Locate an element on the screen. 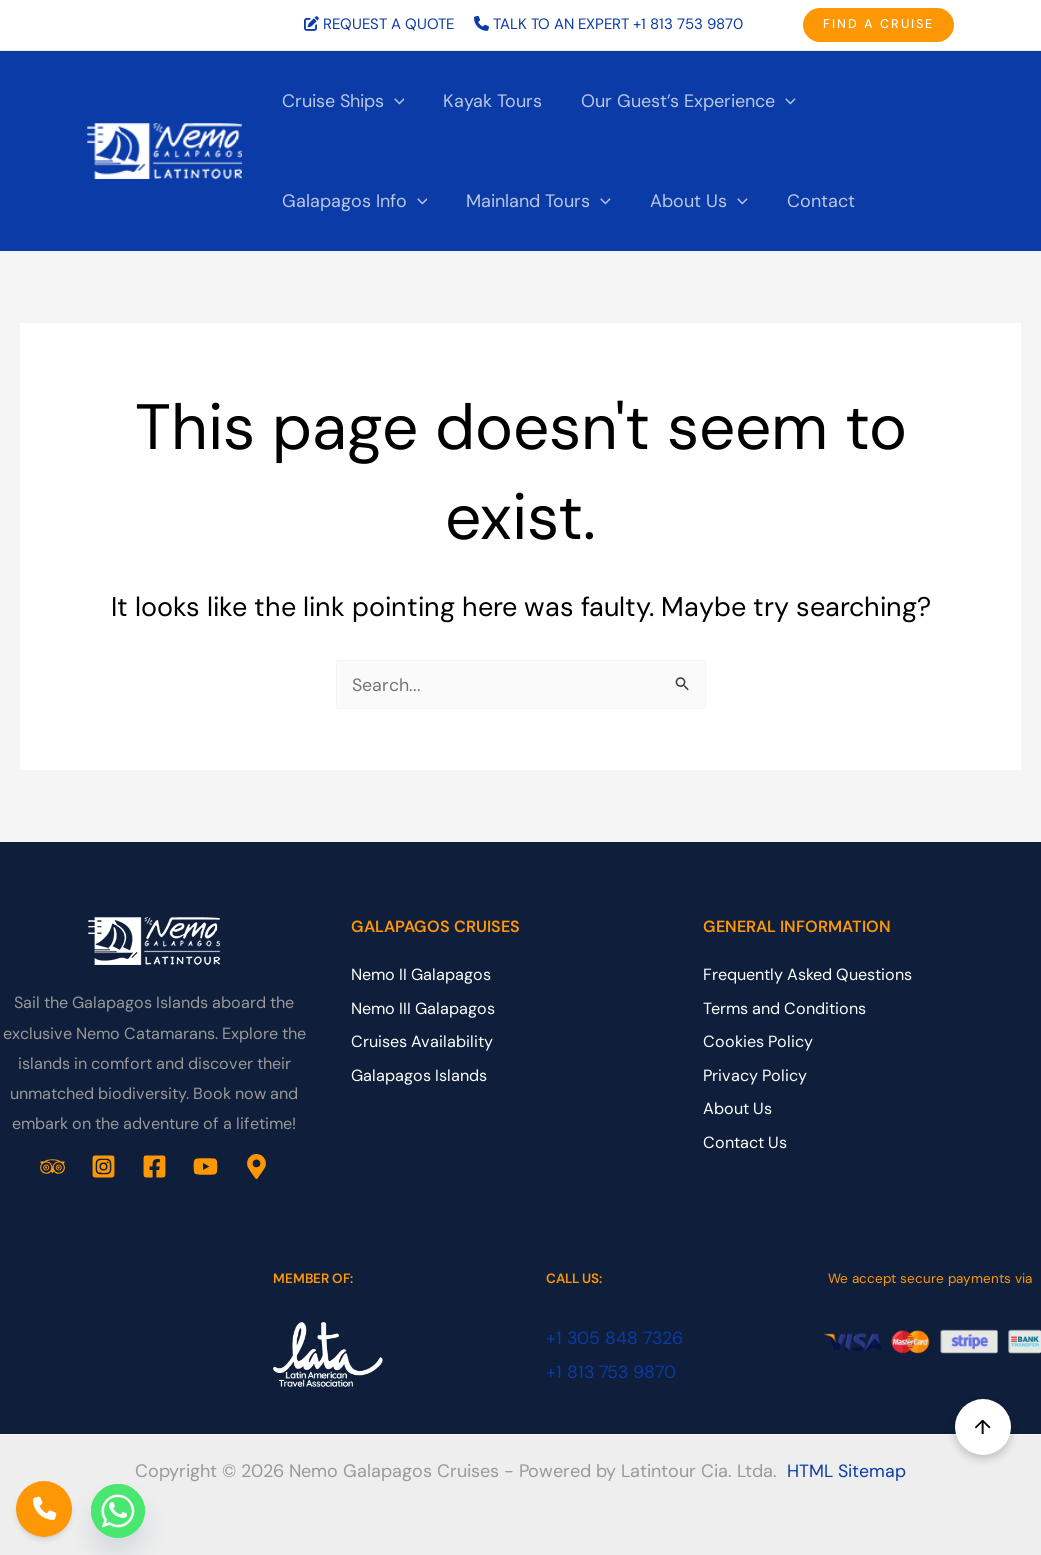  [Instagram] is located at coordinates (103, 1166).